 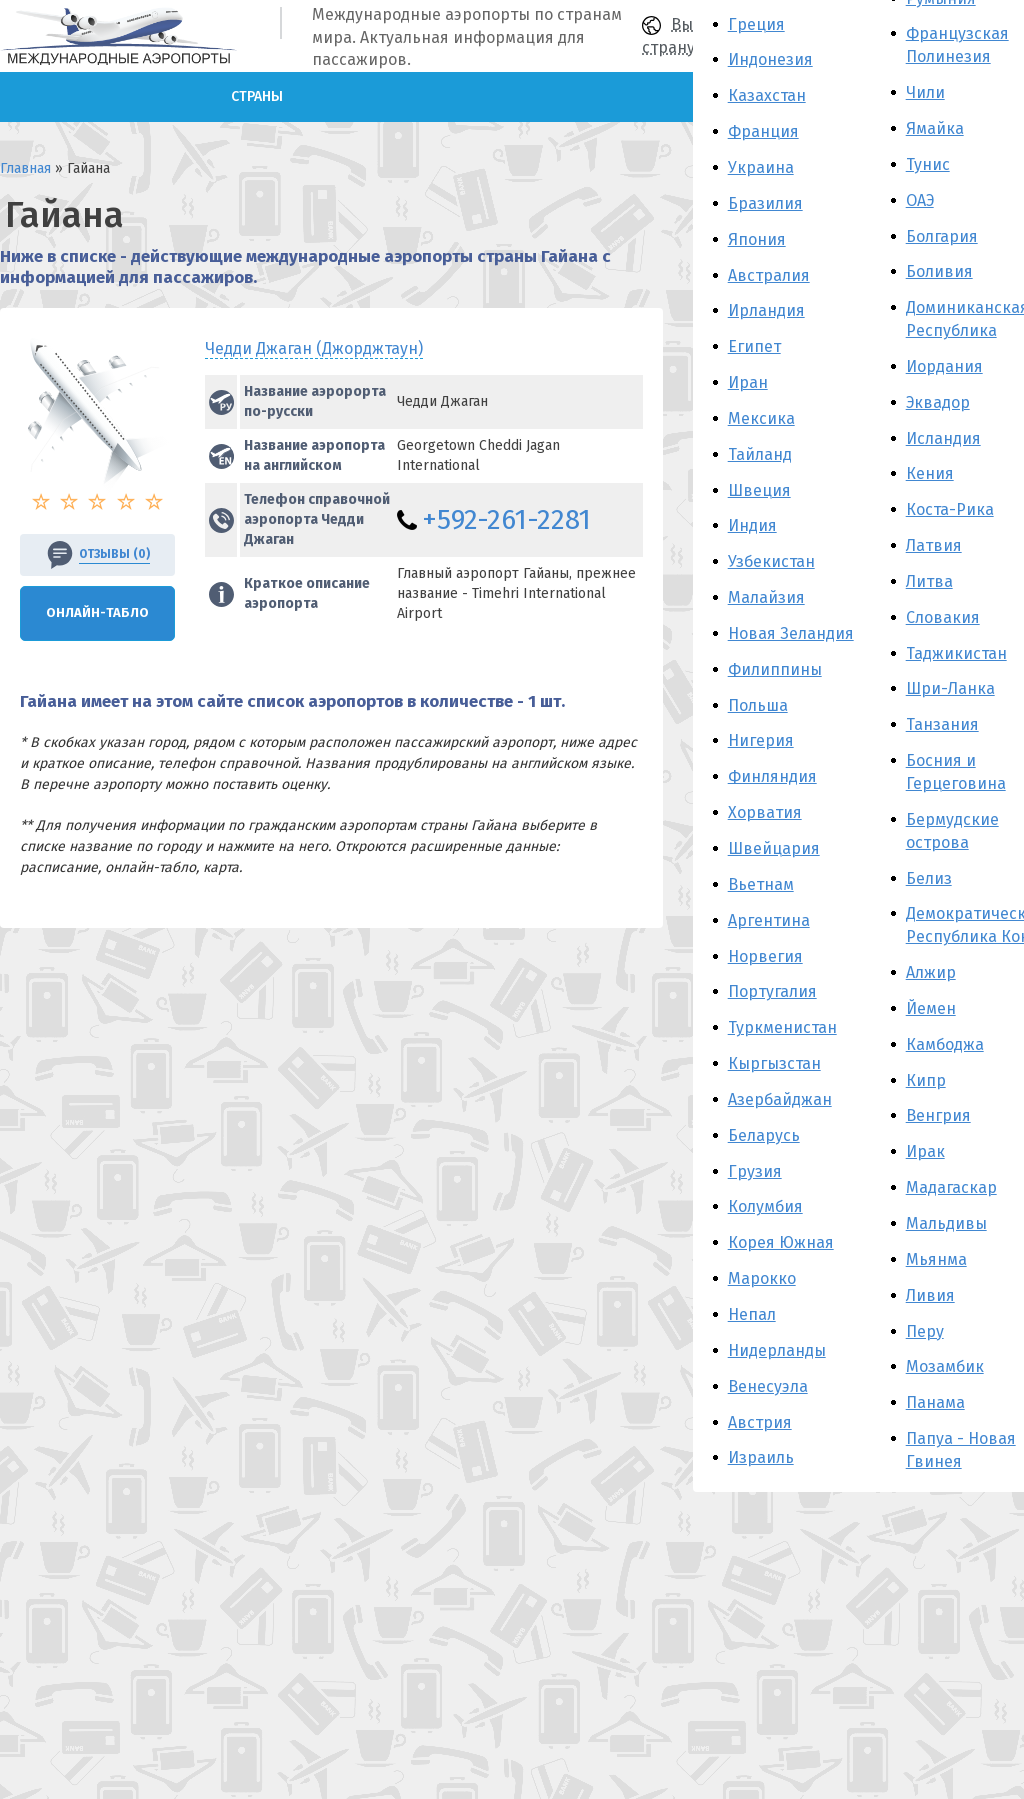 What do you see at coordinates (97, 612) in the screenshot?
I see `Онлайн-Табло` at bounding box center [97, 612].